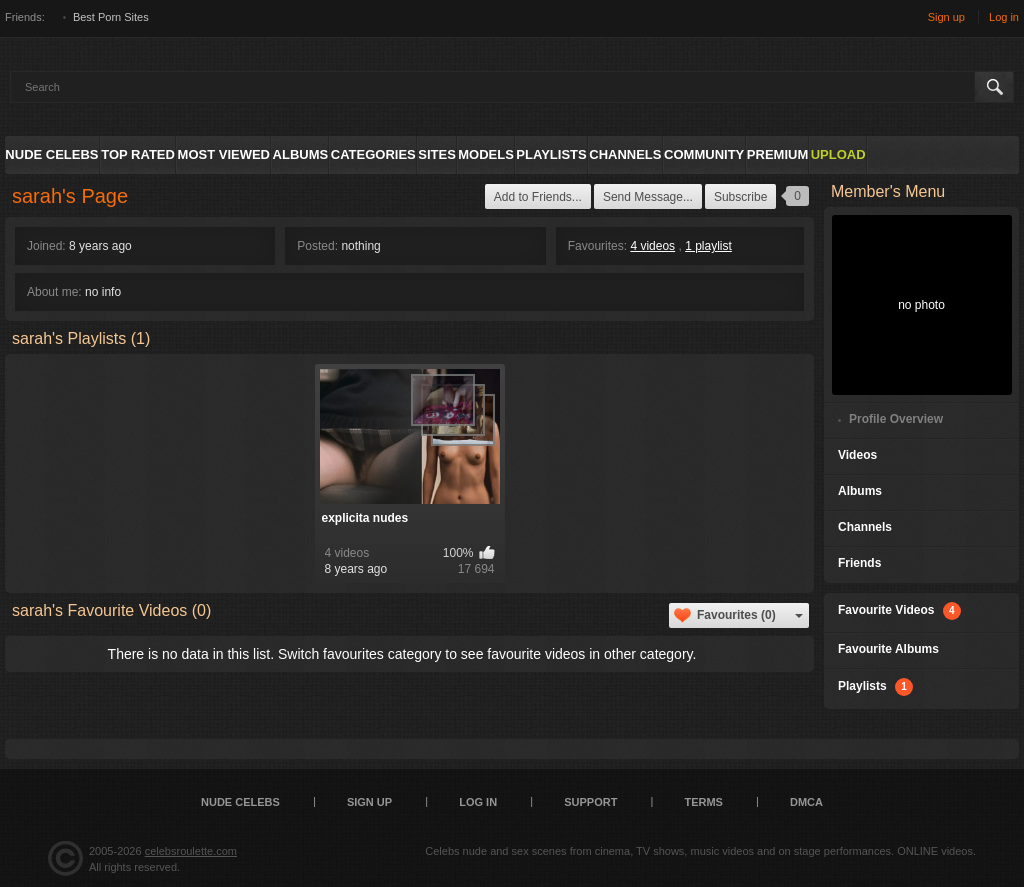 This screenshot has width=1024, height=887. I want to click on celebsroulette.com, so click(191, 851).